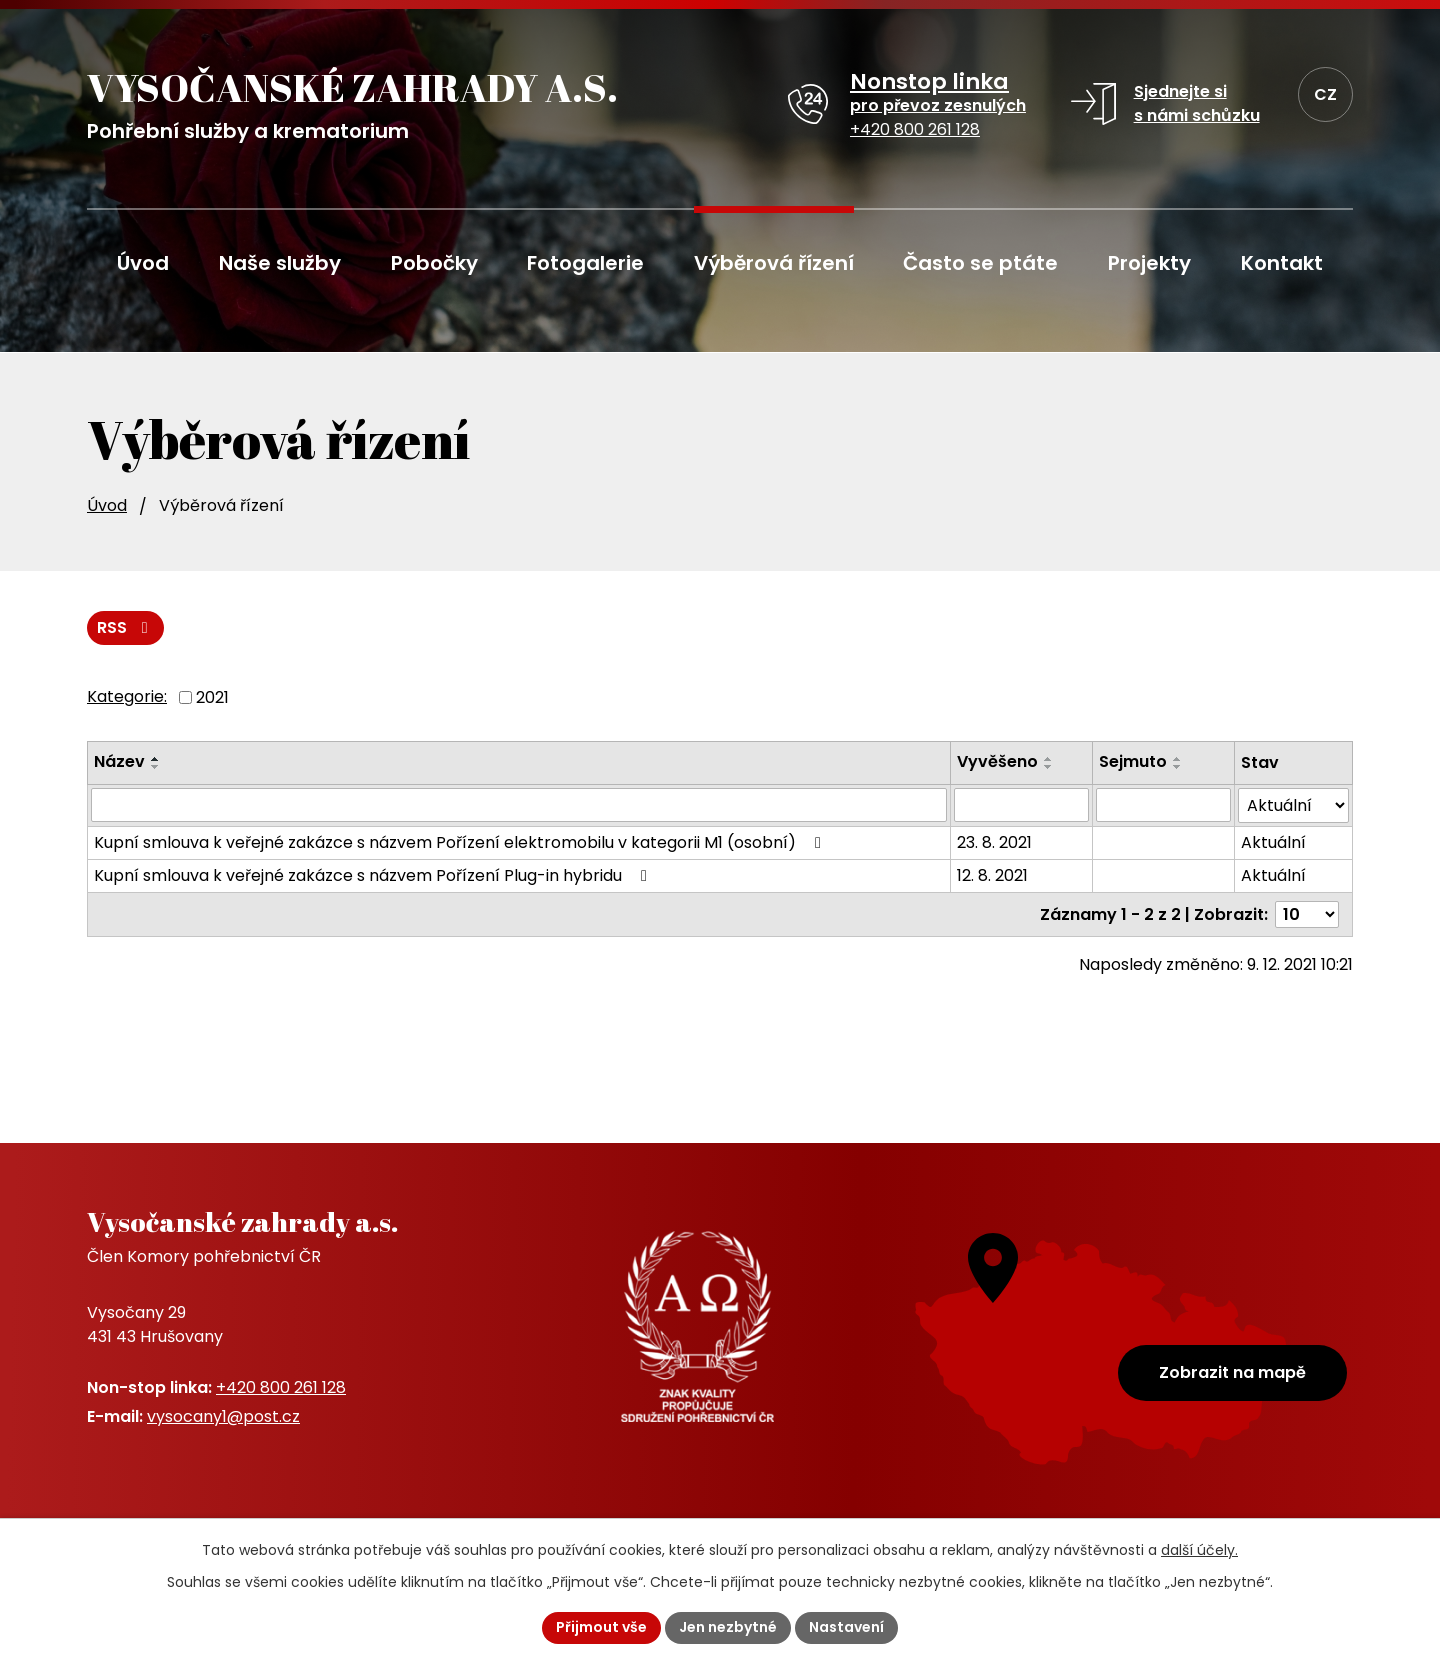 This screenshot has width=1440, height=1662. I want to click on 2021, so click(212, 696).